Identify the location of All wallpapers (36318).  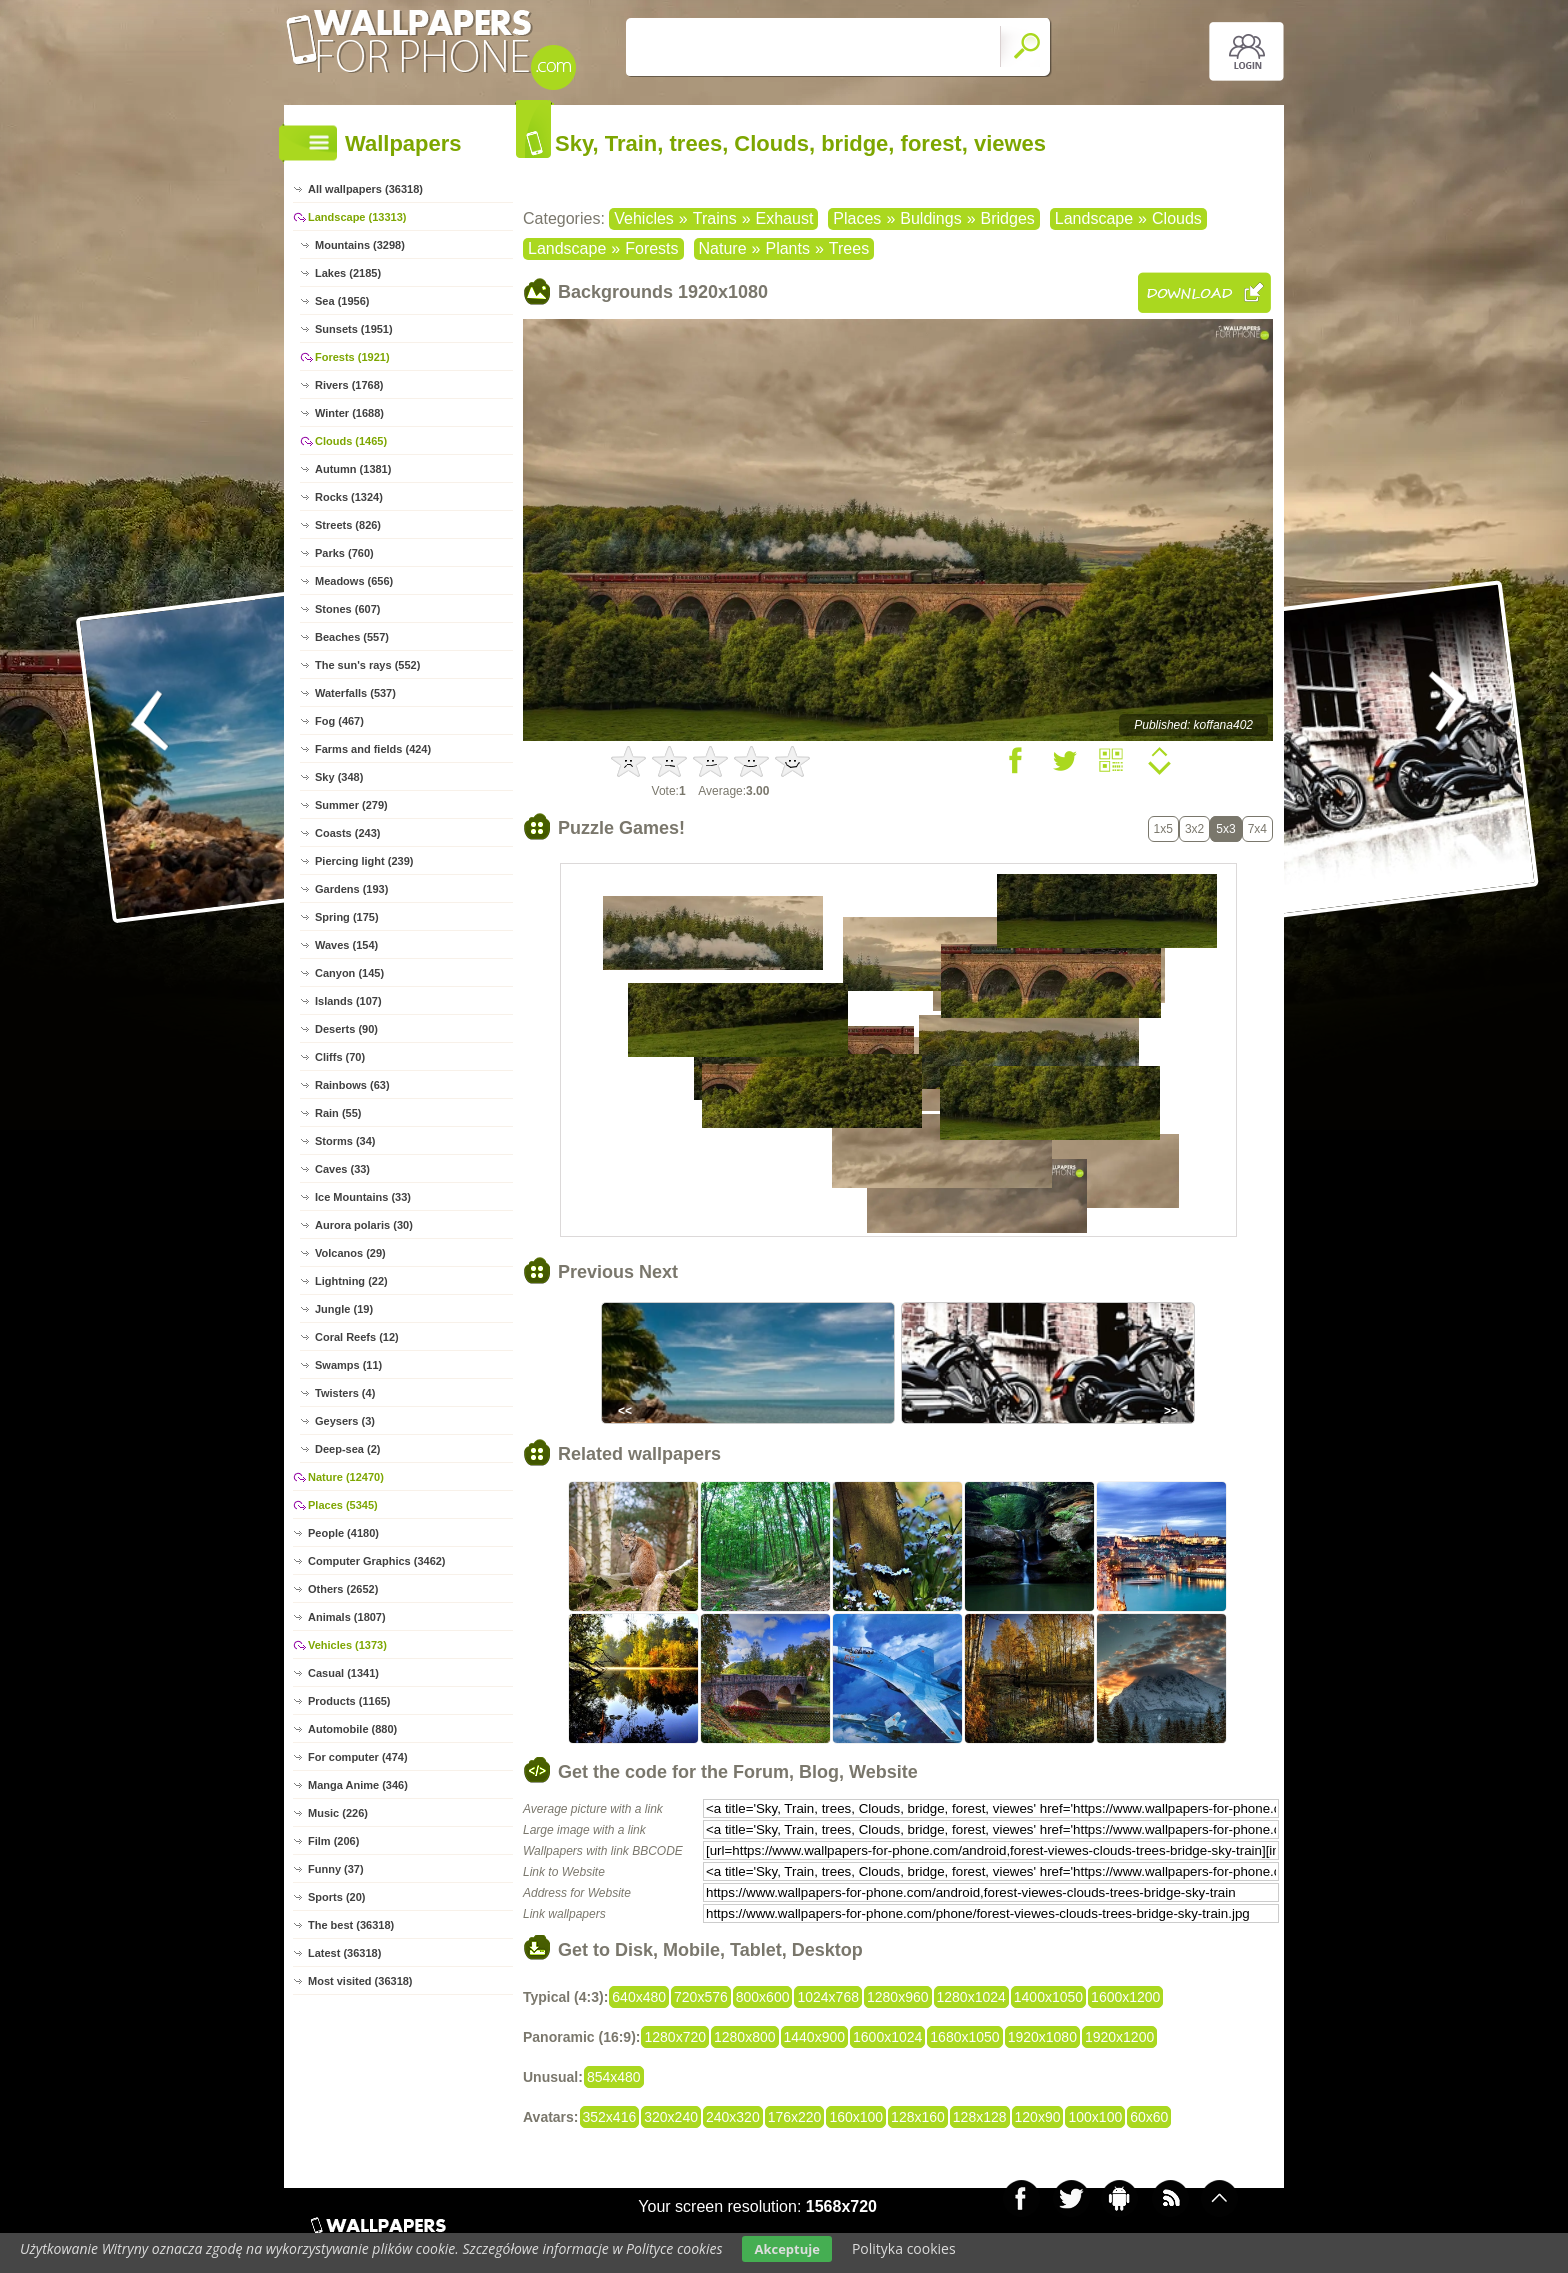
(365, 189).